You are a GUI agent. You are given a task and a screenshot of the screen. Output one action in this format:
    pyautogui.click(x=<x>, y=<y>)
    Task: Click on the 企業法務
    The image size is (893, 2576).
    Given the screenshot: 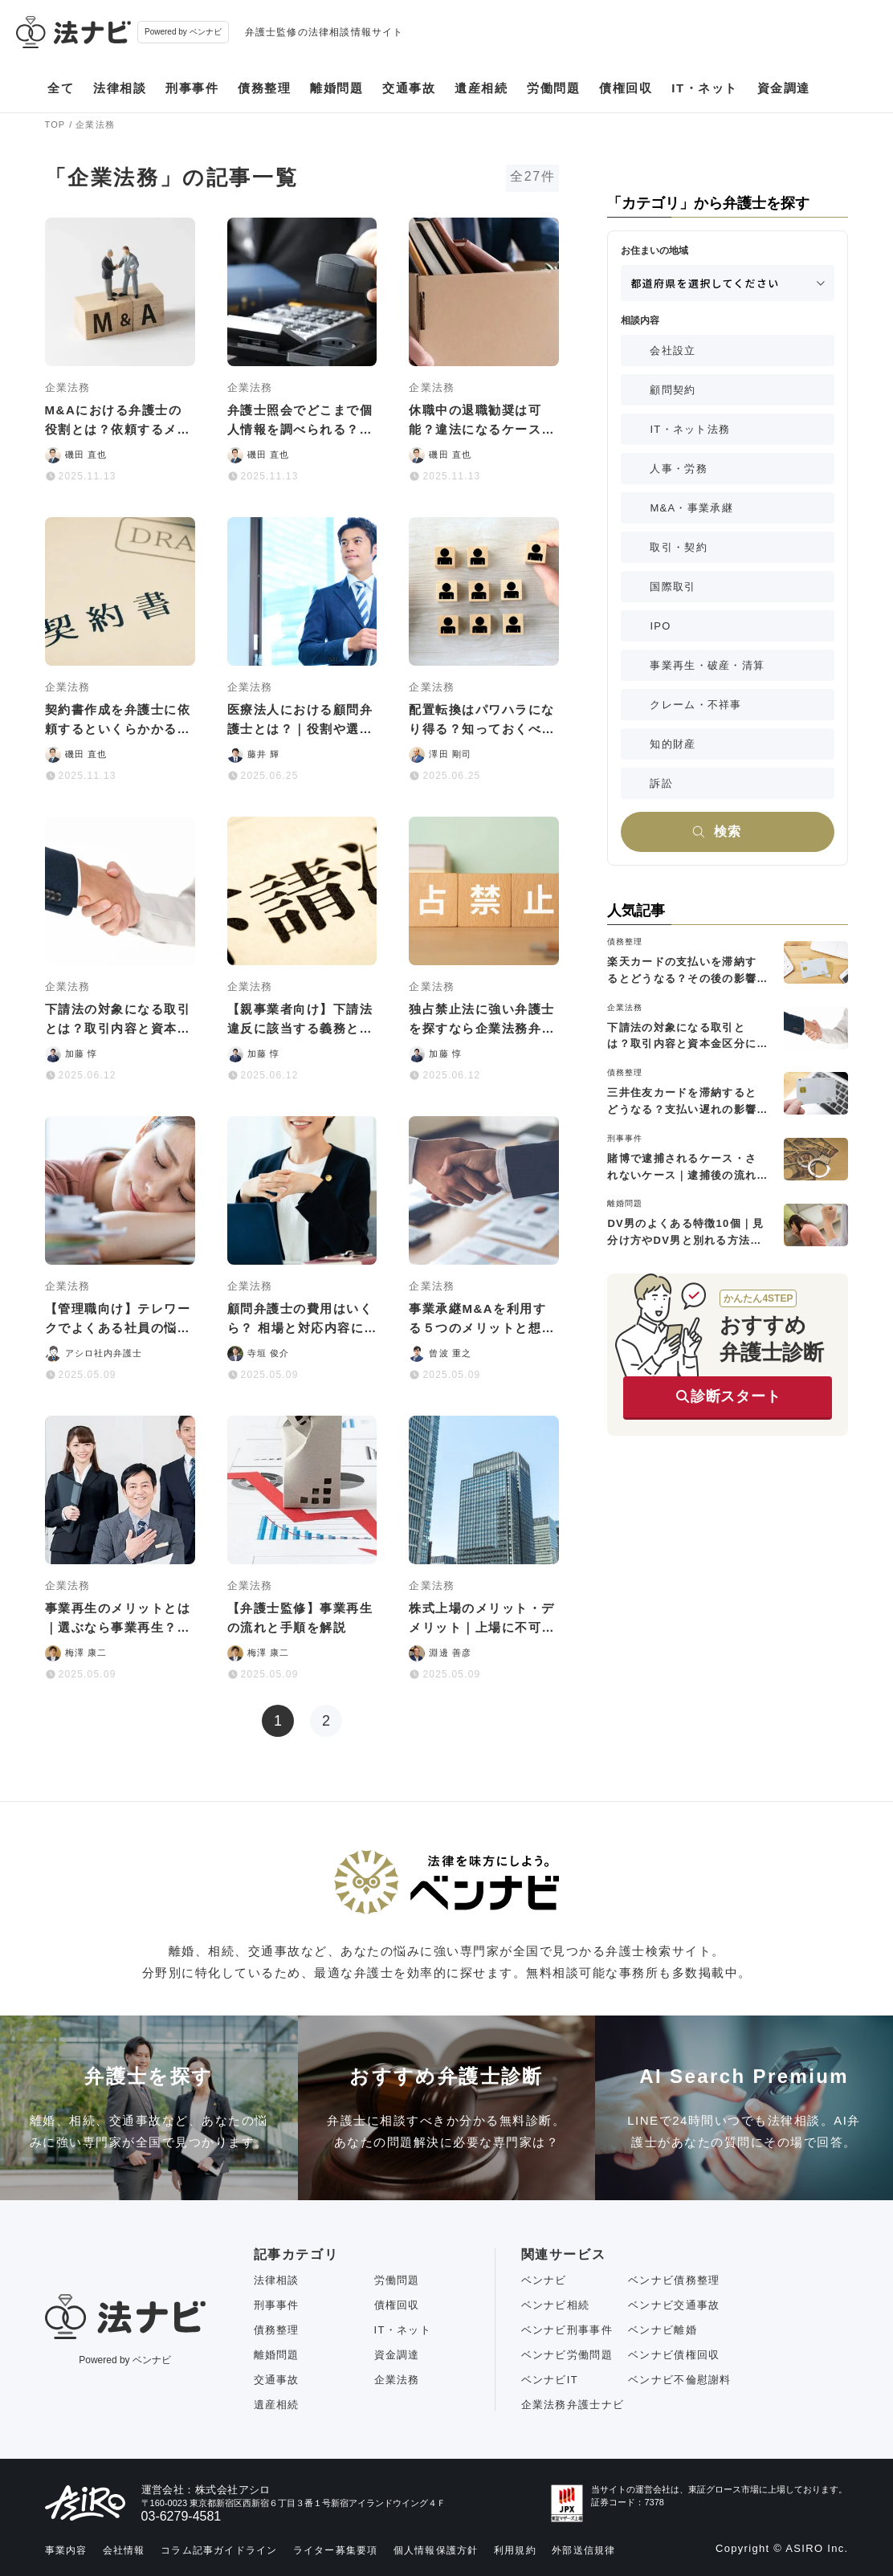 What is the action you would take?
    pyautogui.click(x=397, y=2380)
    